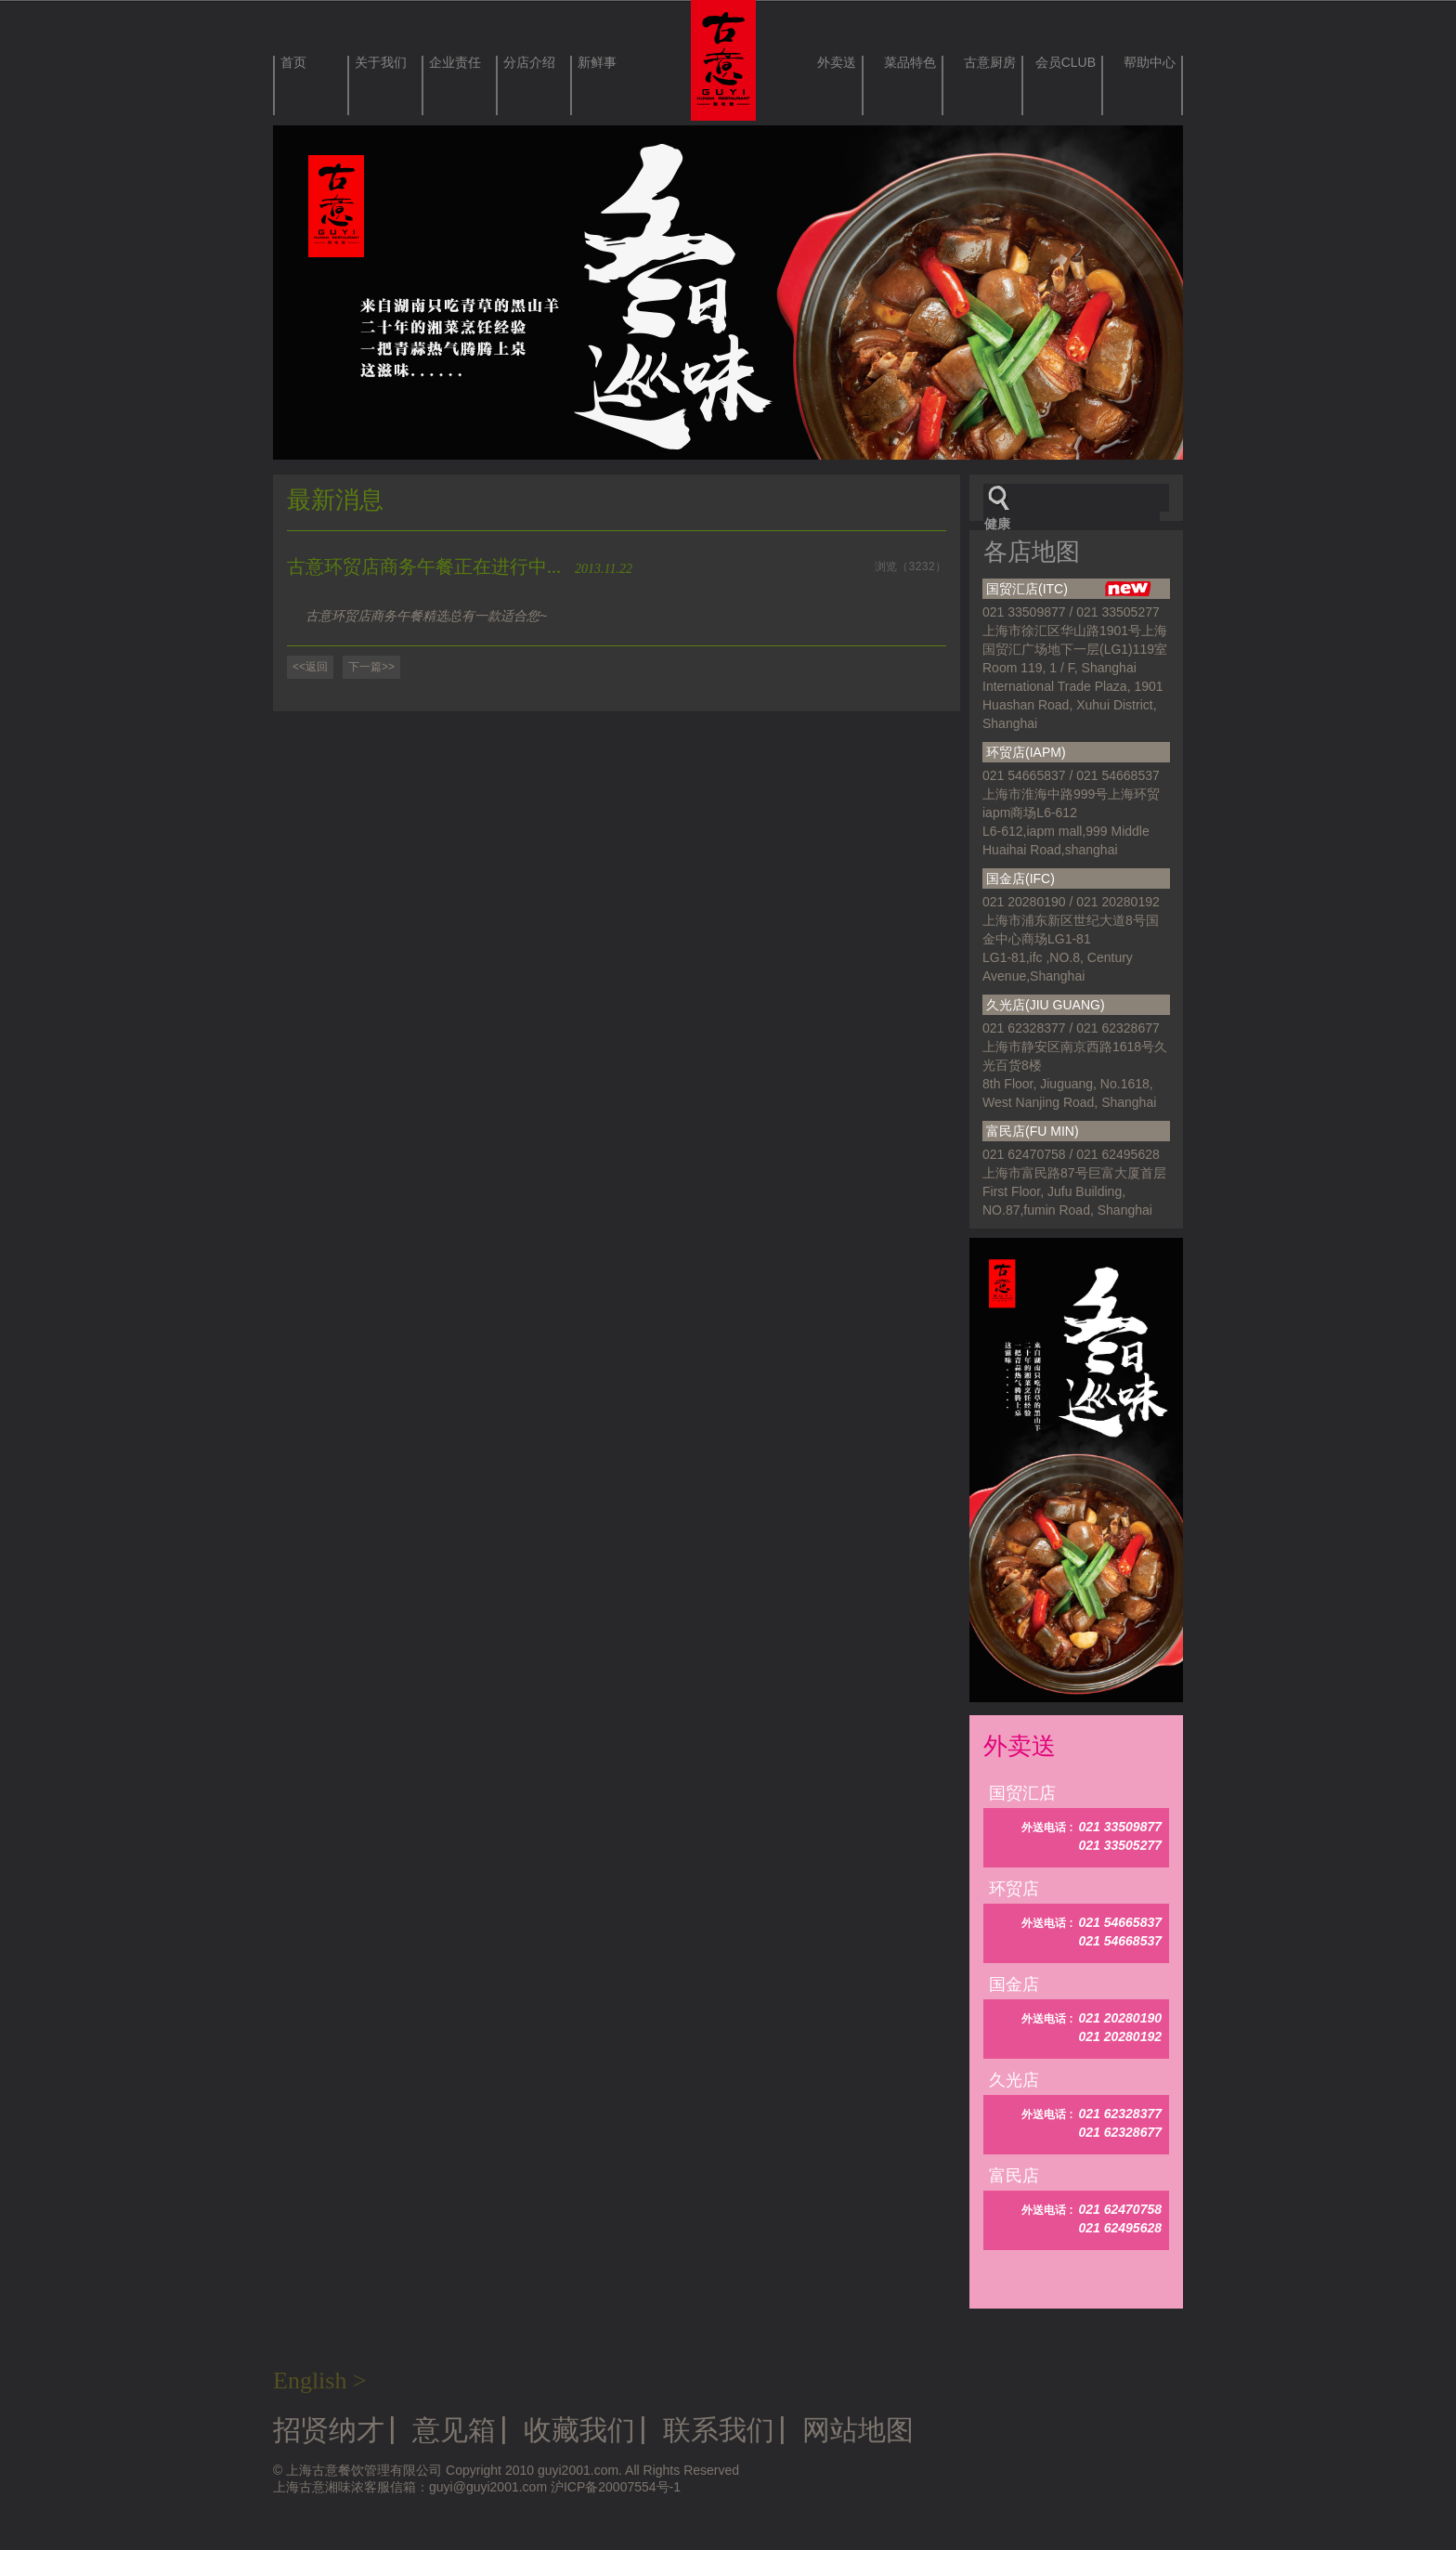 The image size is (1456, 2550). Describe the element at coordinates (597, 63) in the screenshot. I see `新鲜事` at that location.